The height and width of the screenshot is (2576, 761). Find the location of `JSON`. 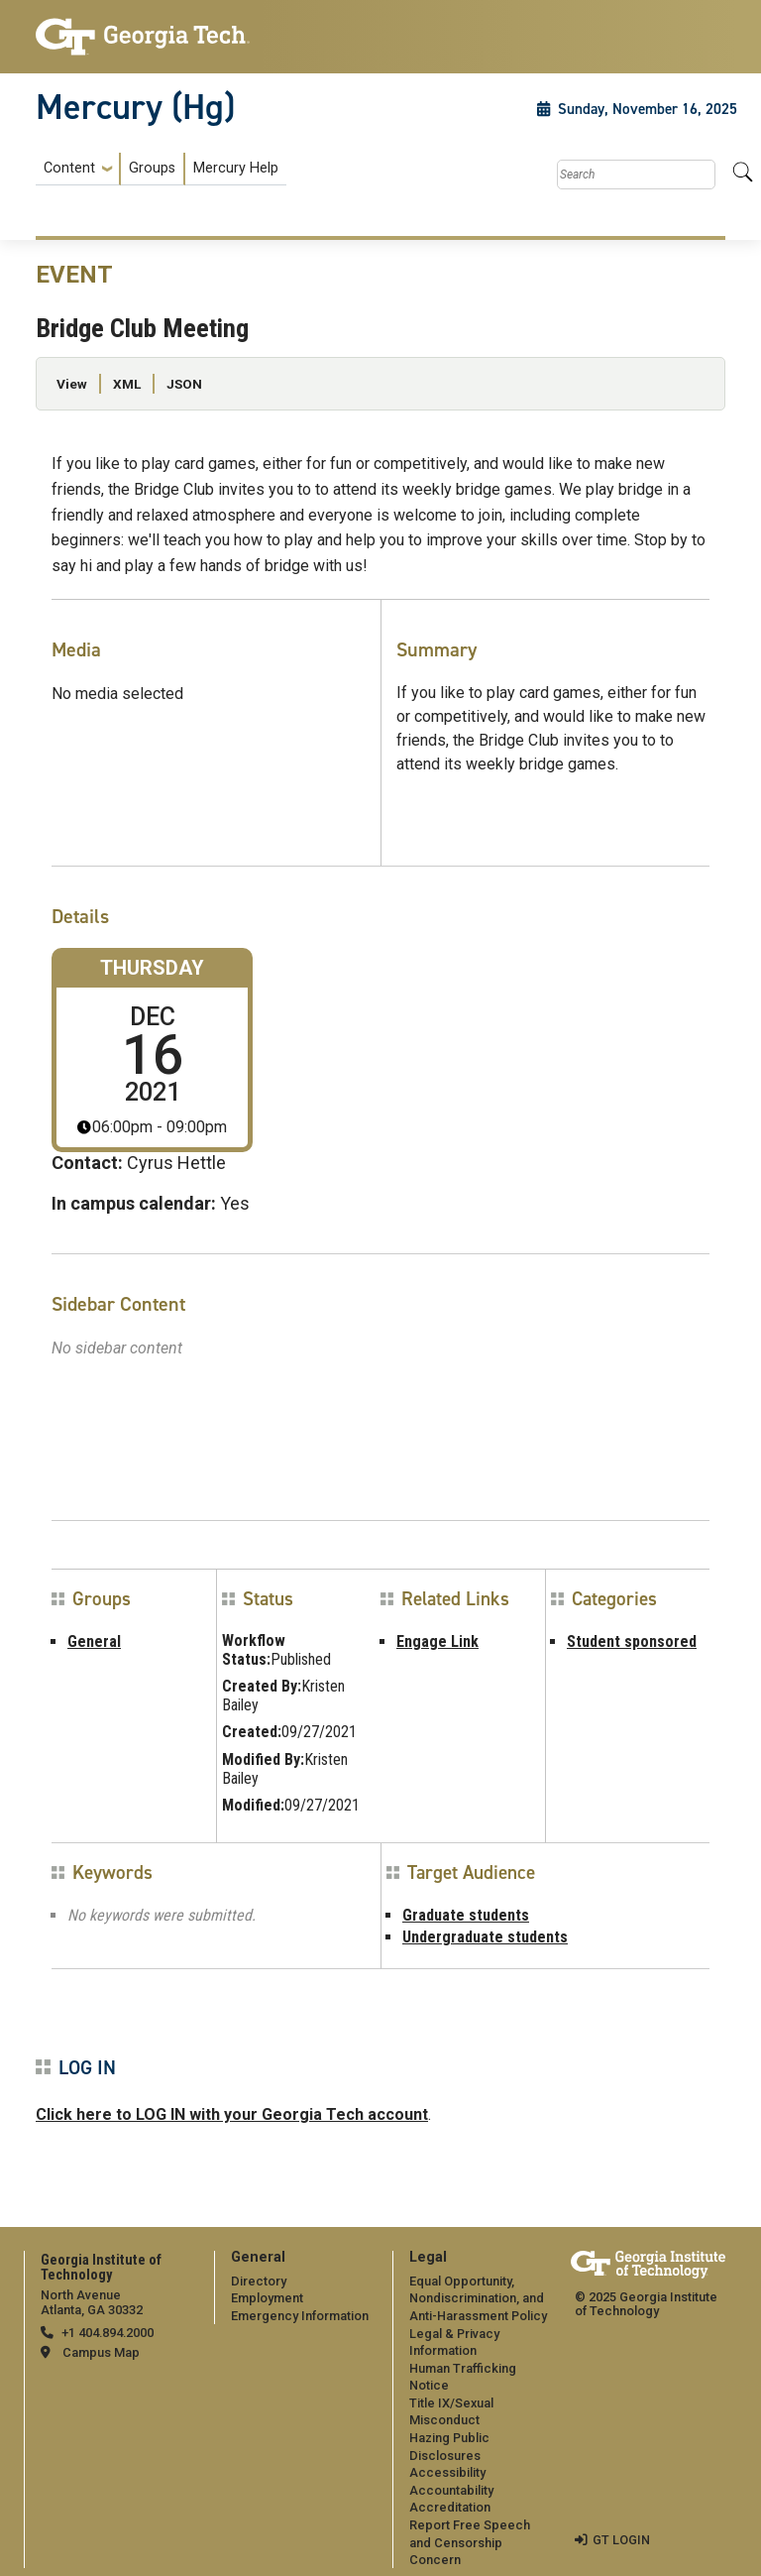

JSON is located at coordinates (184, 384).